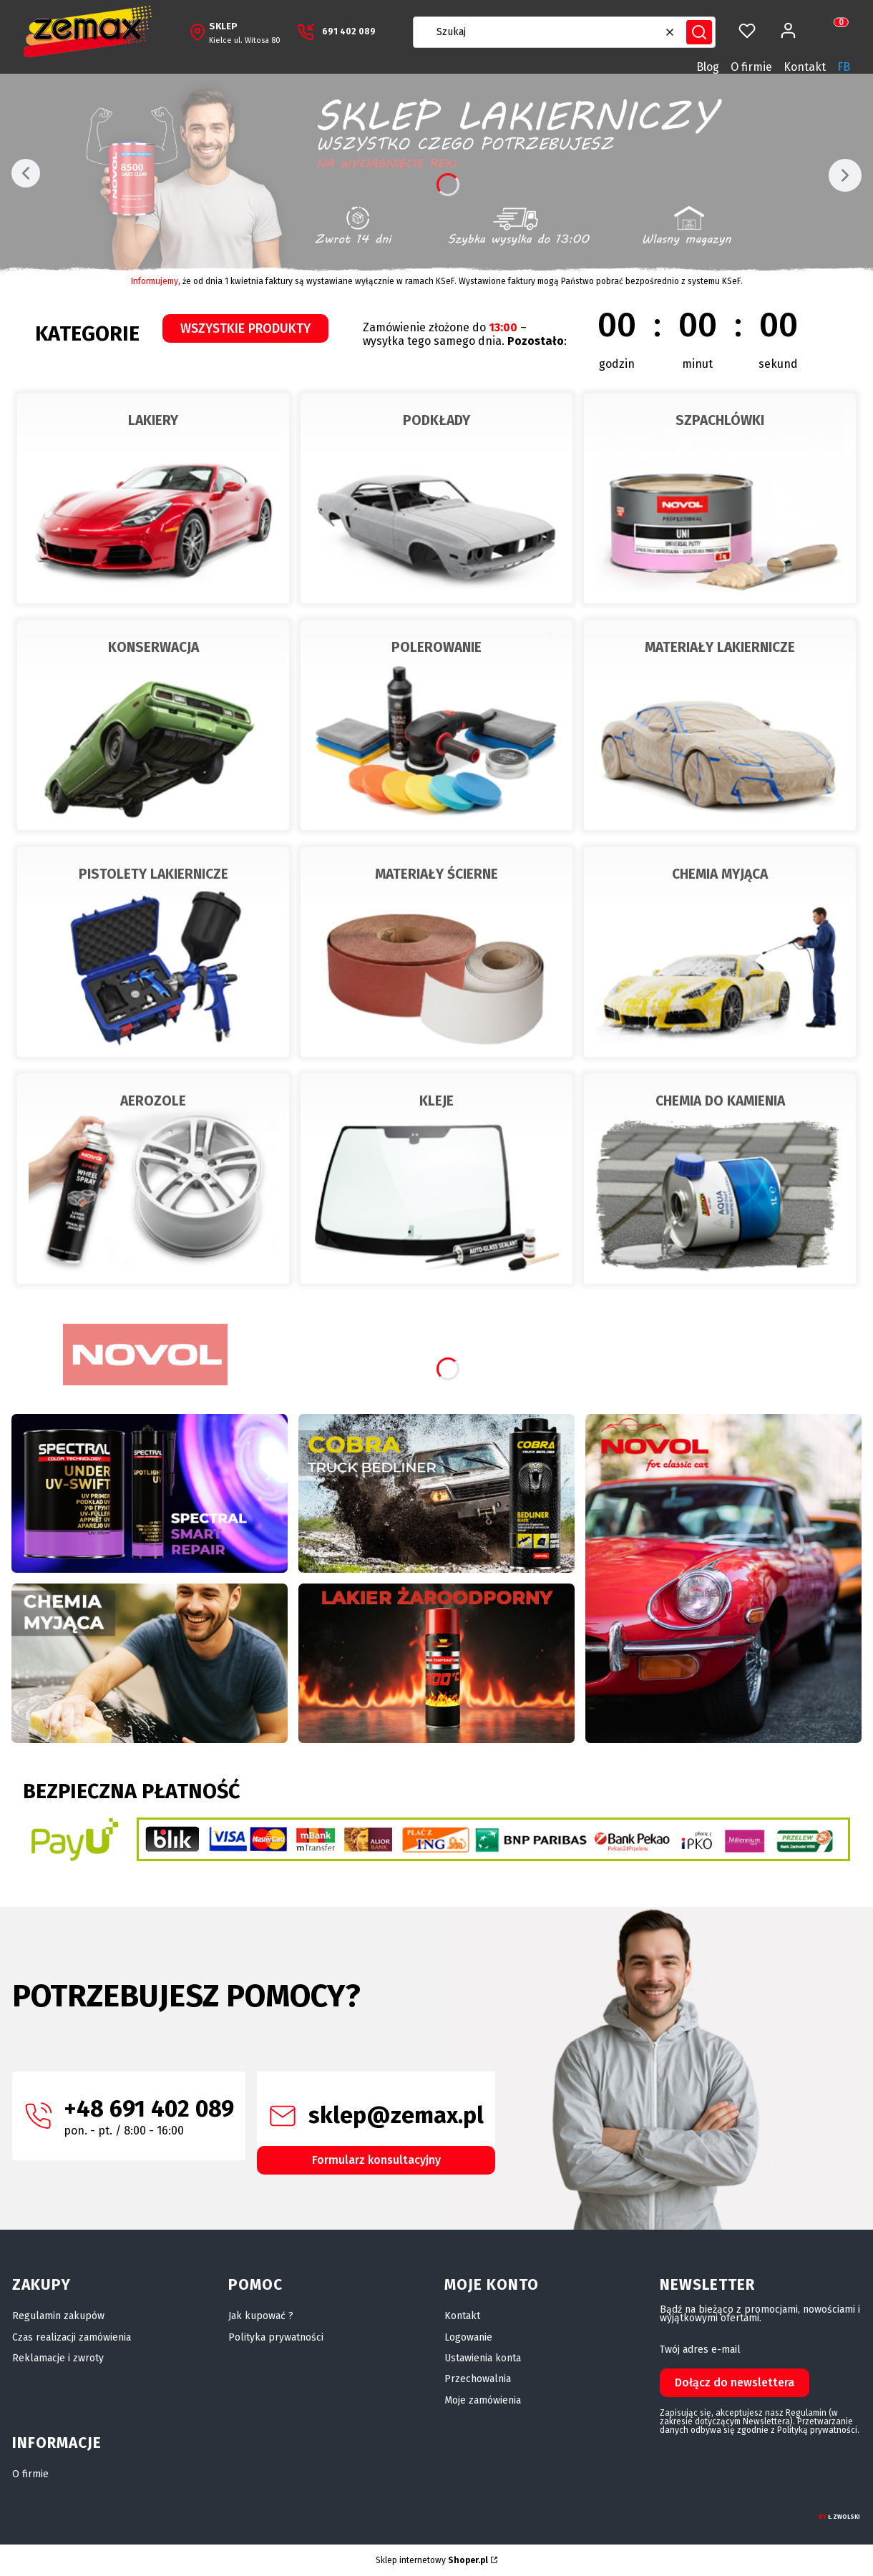 Image resolution: width=873 pixels, height=2576 pixels. What do you see at coordinates (719, 725) in the screenshot?
I see `[MATERIAŁY LAKIERNICZE, Przejdź do kategorii]` at bounding box center [719, 725].